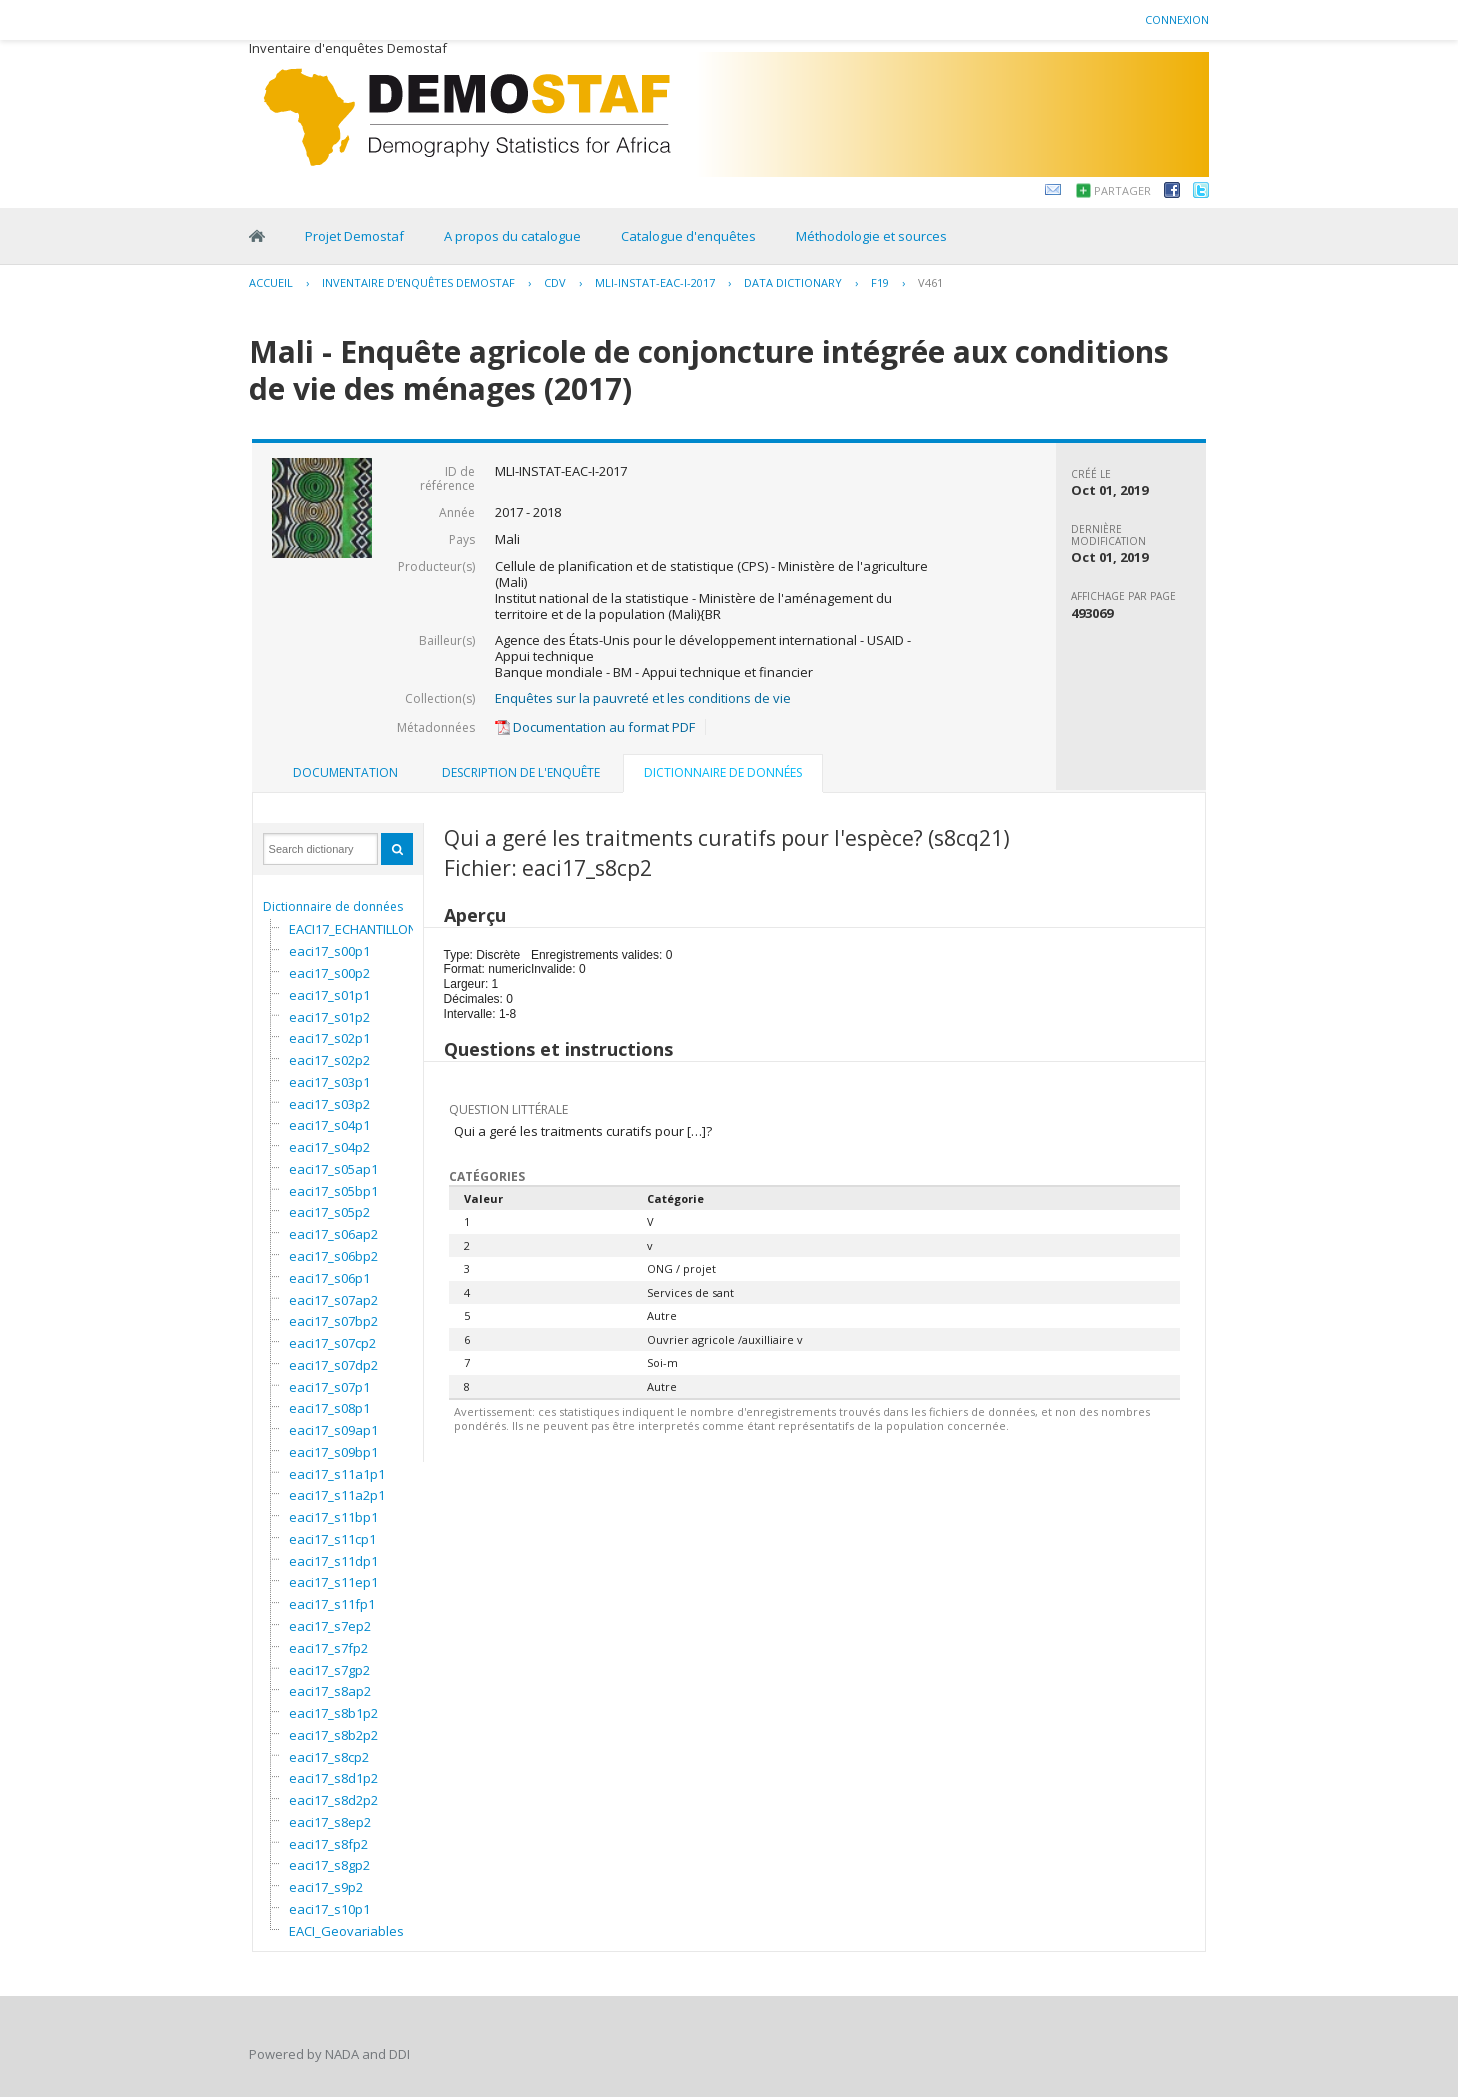  I want to click on eaci17_s11fp1, so click(332, 1604).